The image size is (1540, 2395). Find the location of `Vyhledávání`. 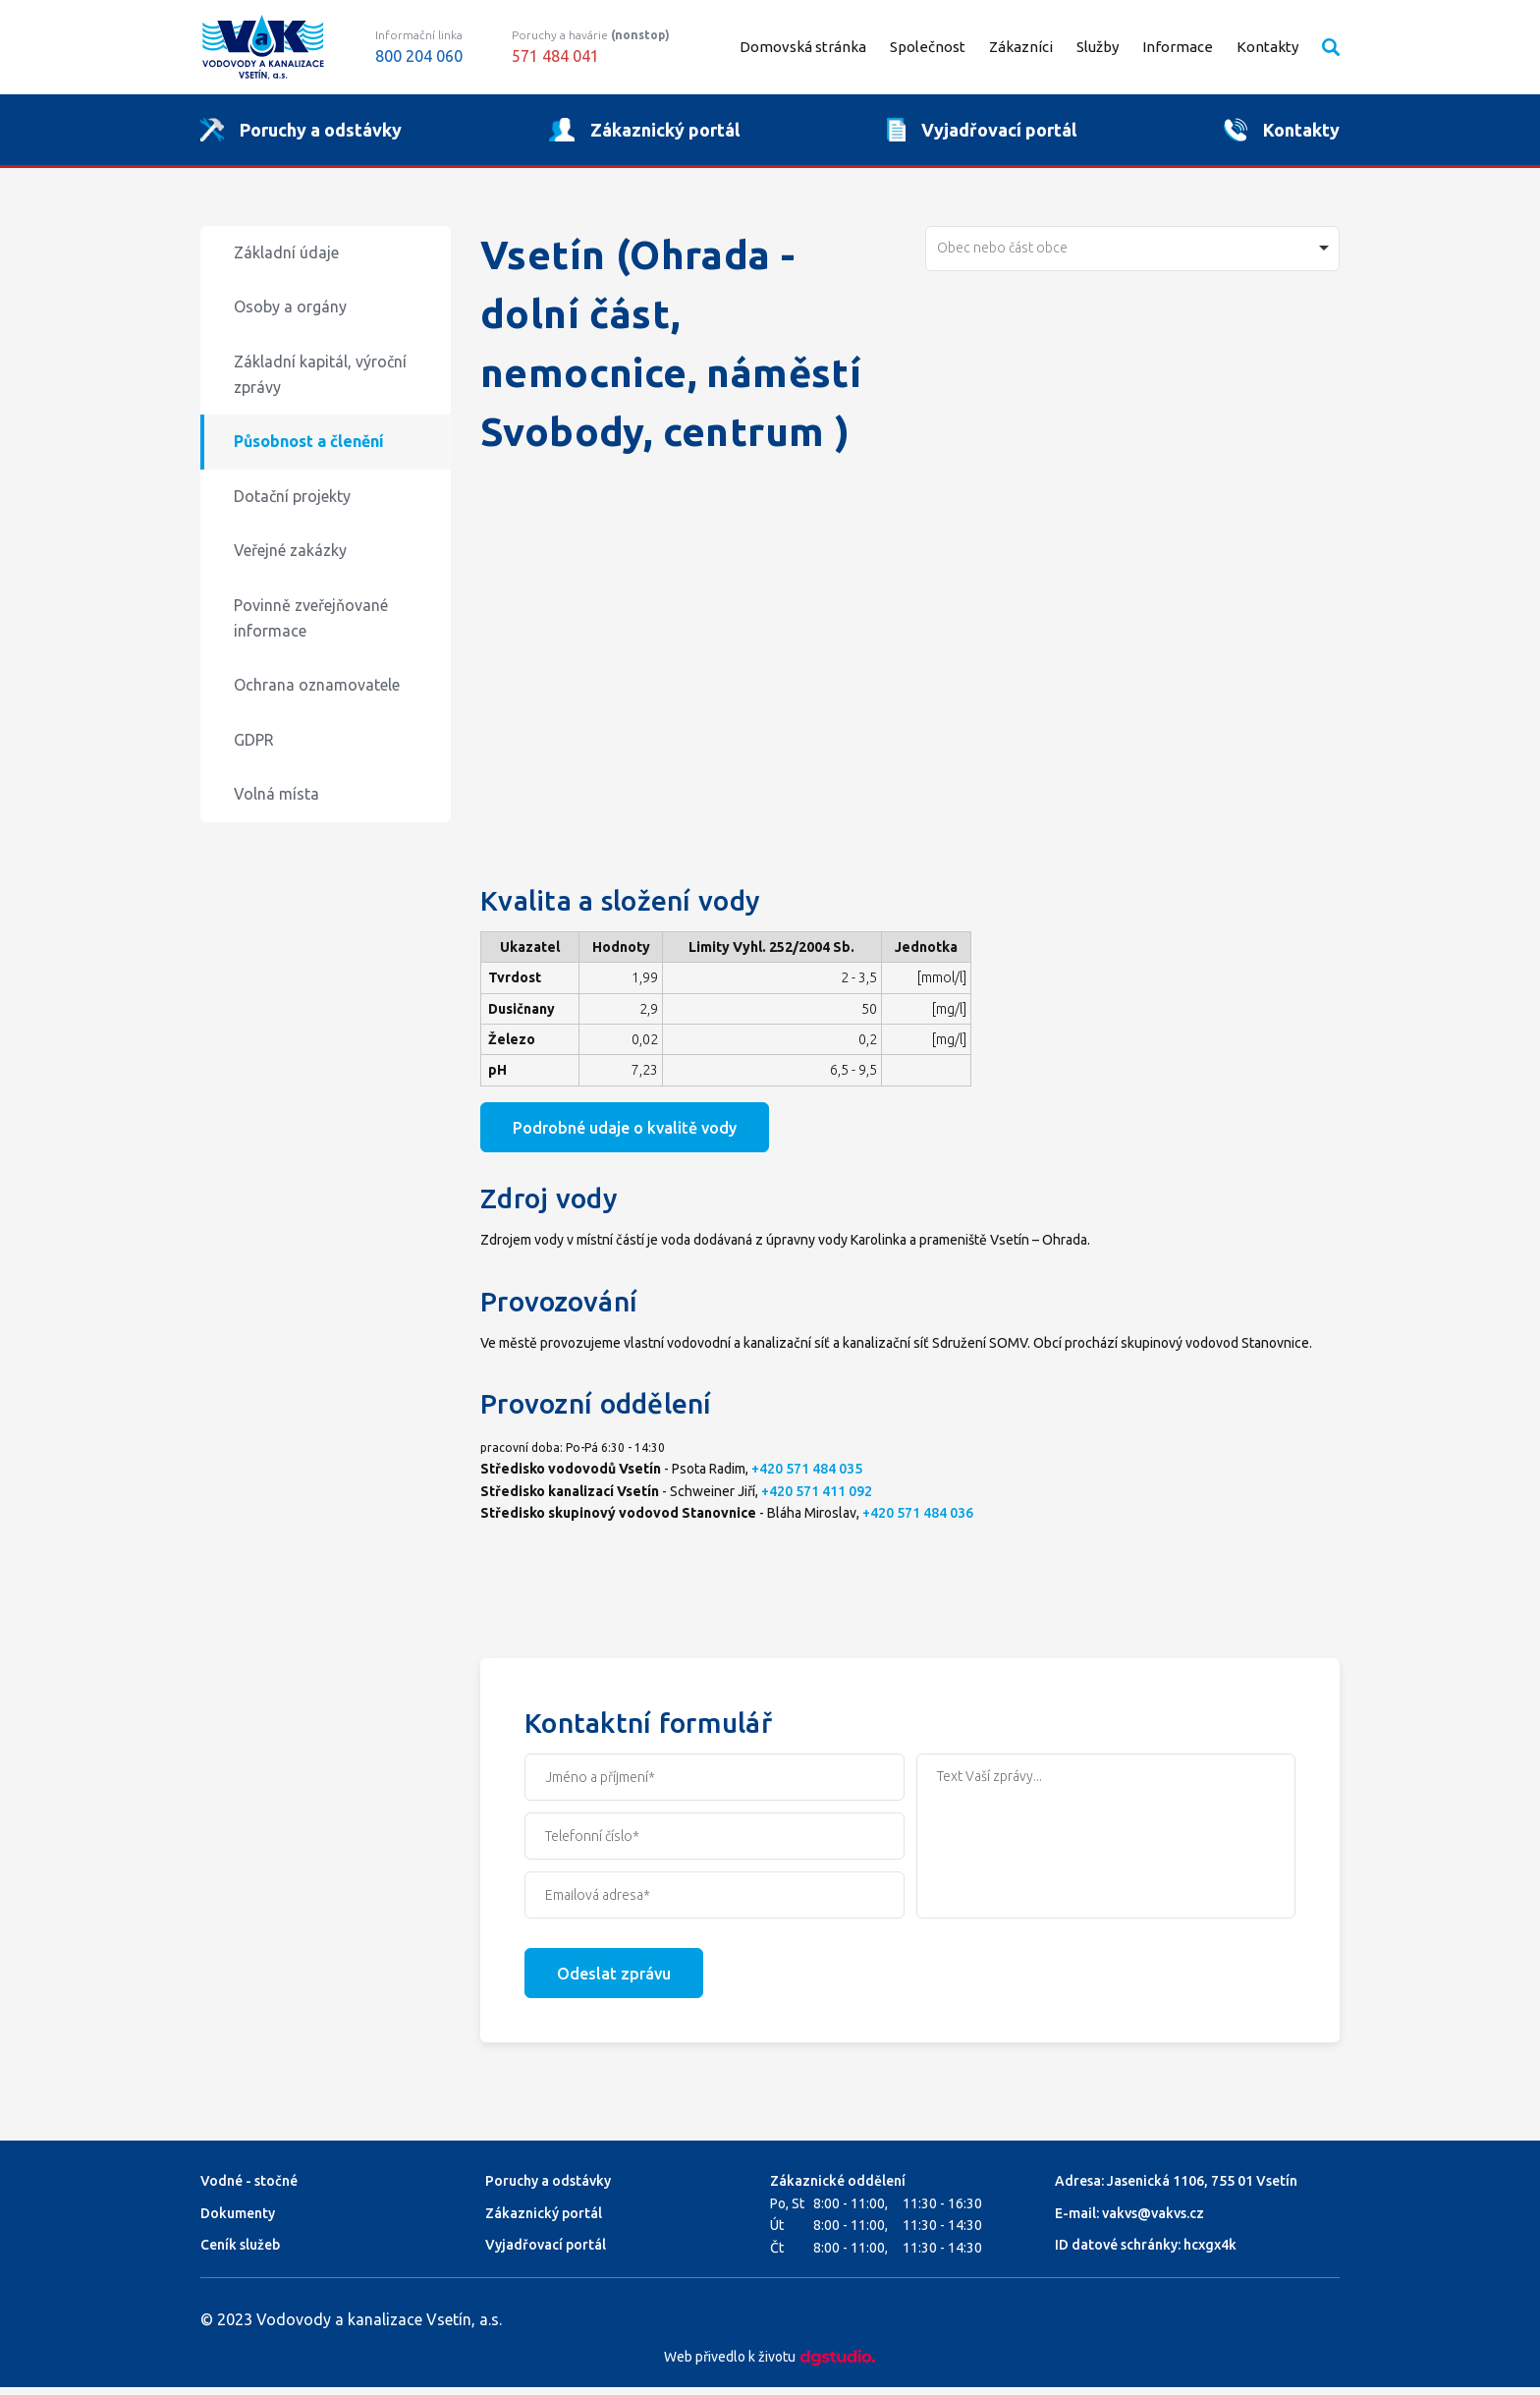

Vyhledávání is located at coordinates (1331, 47).